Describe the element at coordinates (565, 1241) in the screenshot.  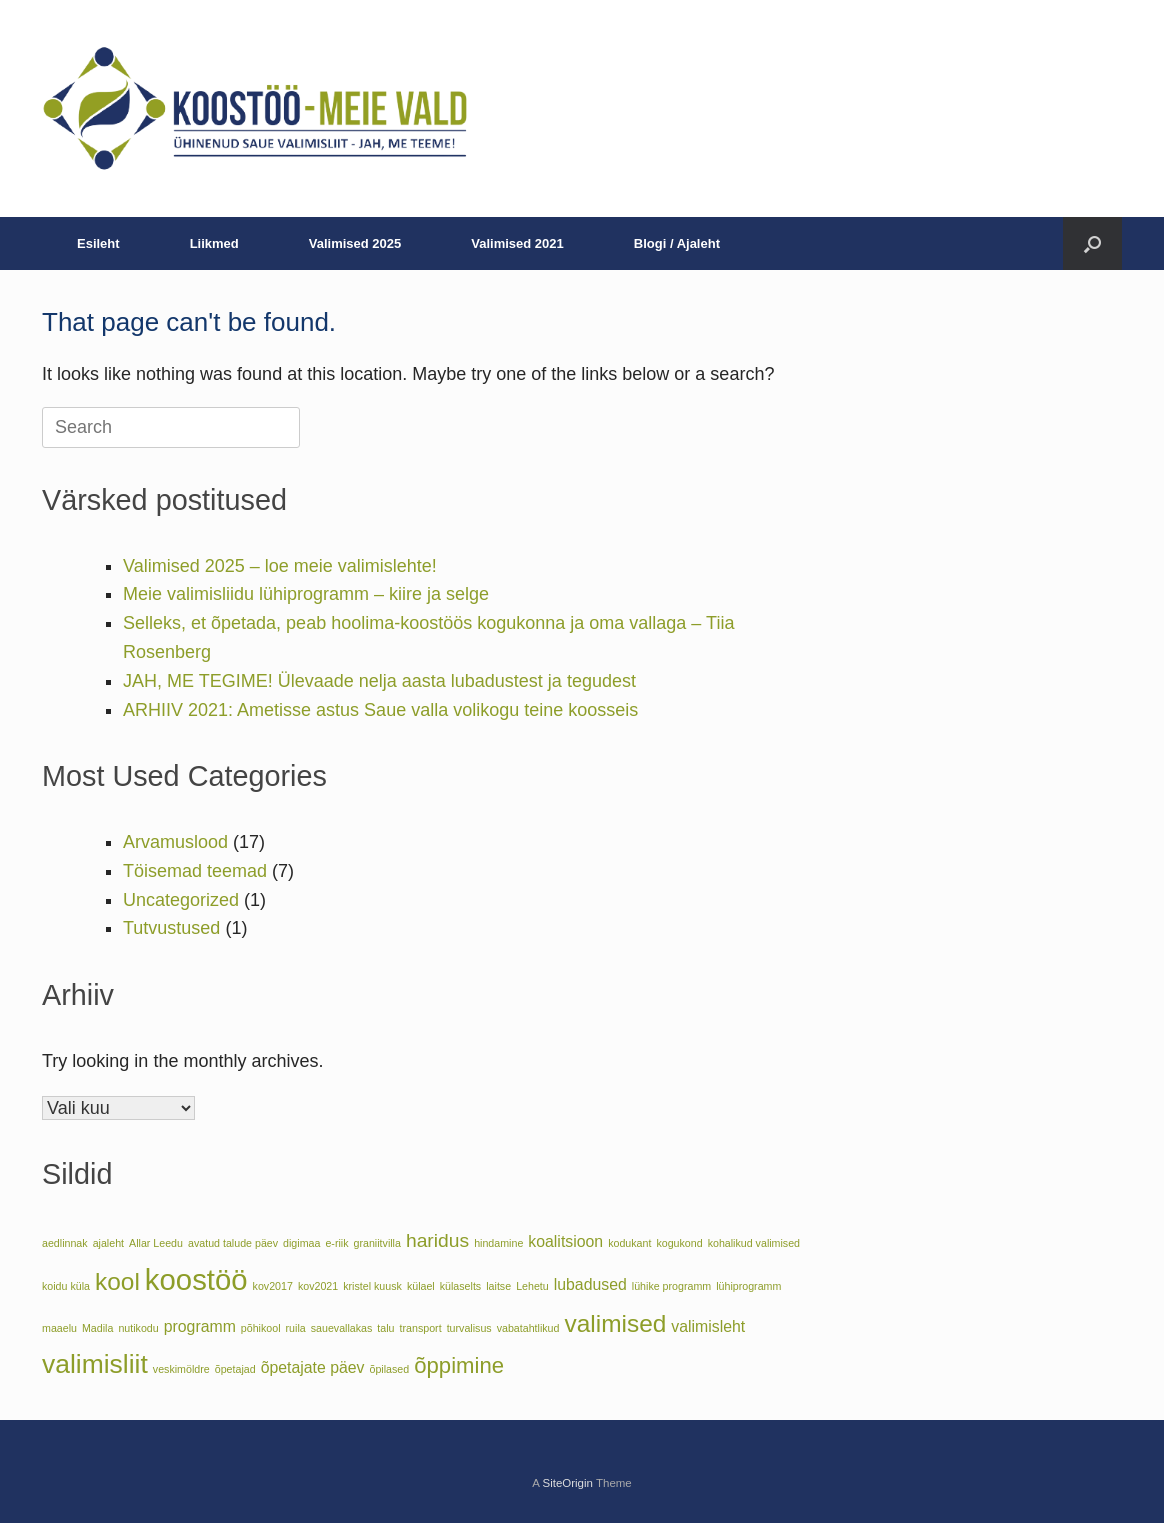
I see `koalitsioon [koalitsioon (2 elementi)]` at that location.